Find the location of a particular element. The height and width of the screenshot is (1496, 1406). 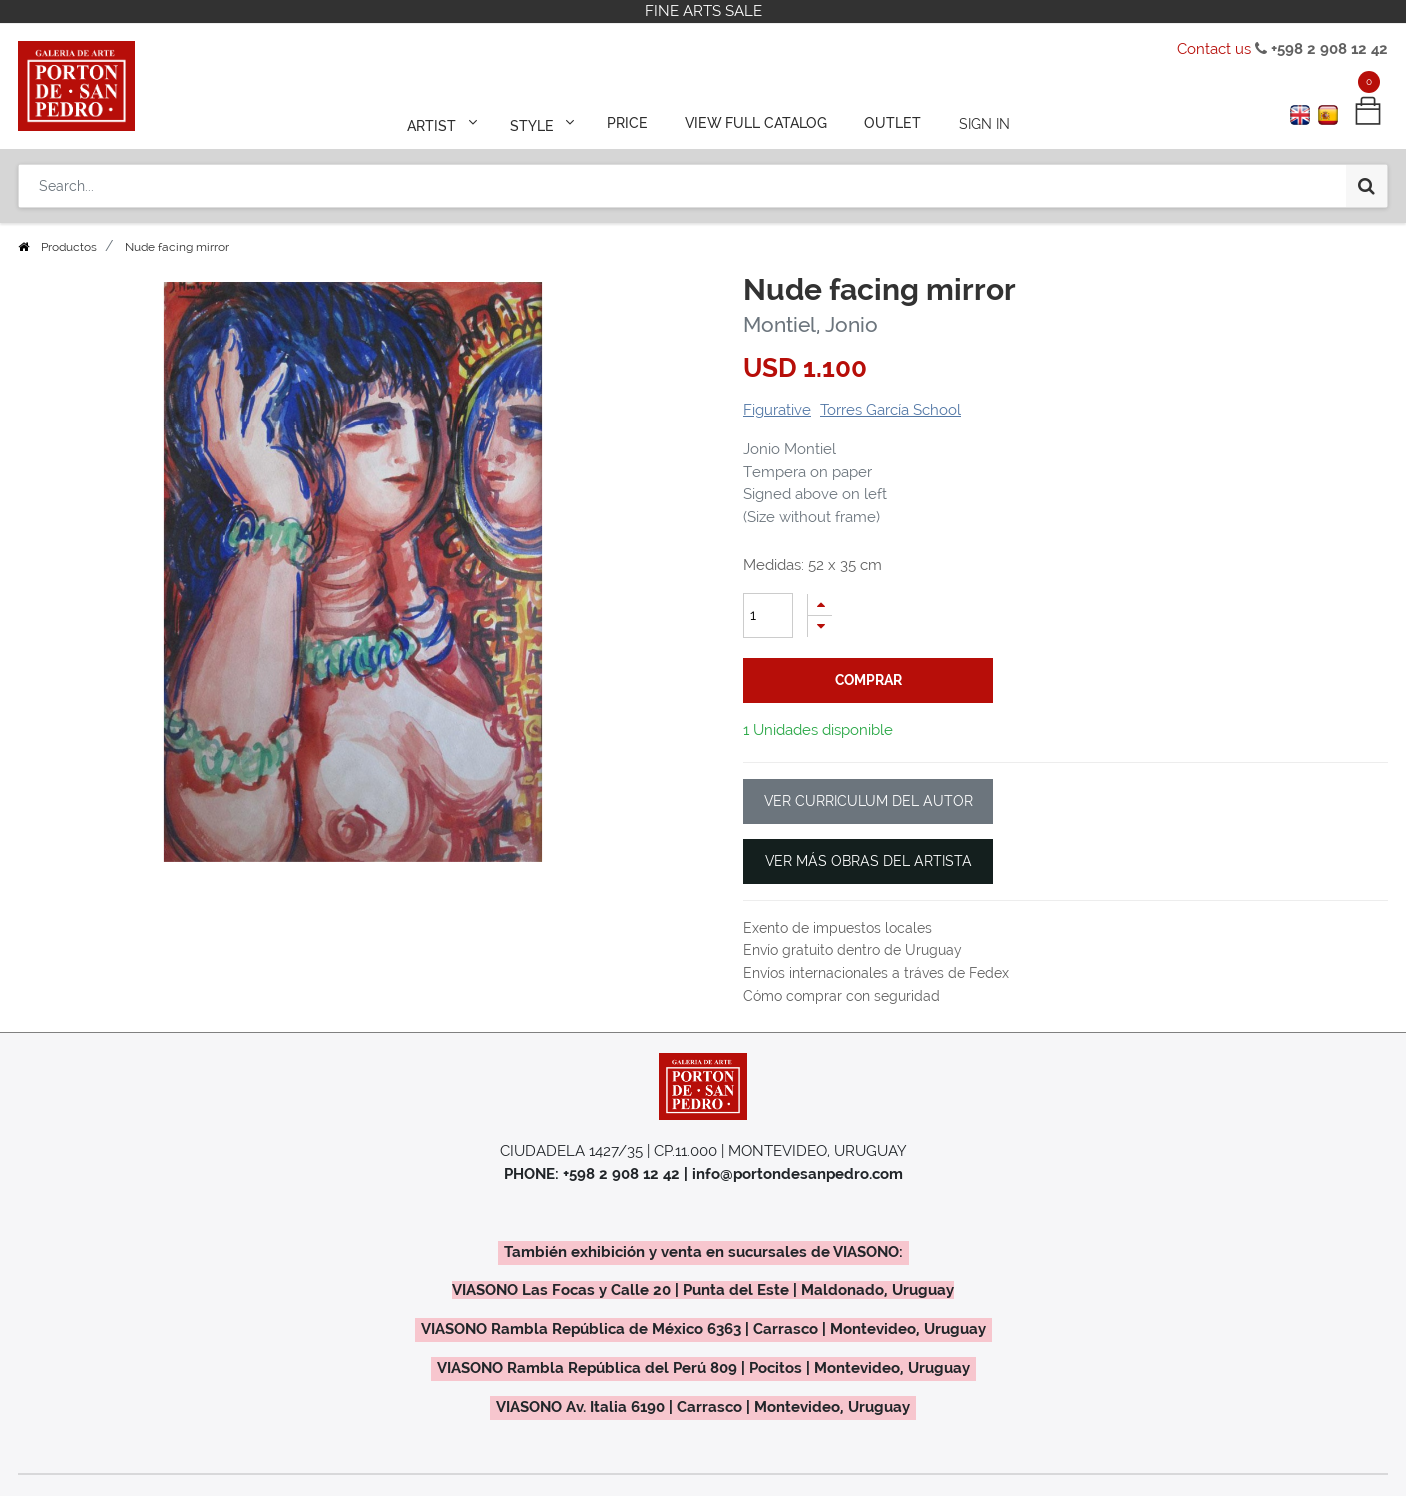

comprar [button] is located at coordinates (868, 680).